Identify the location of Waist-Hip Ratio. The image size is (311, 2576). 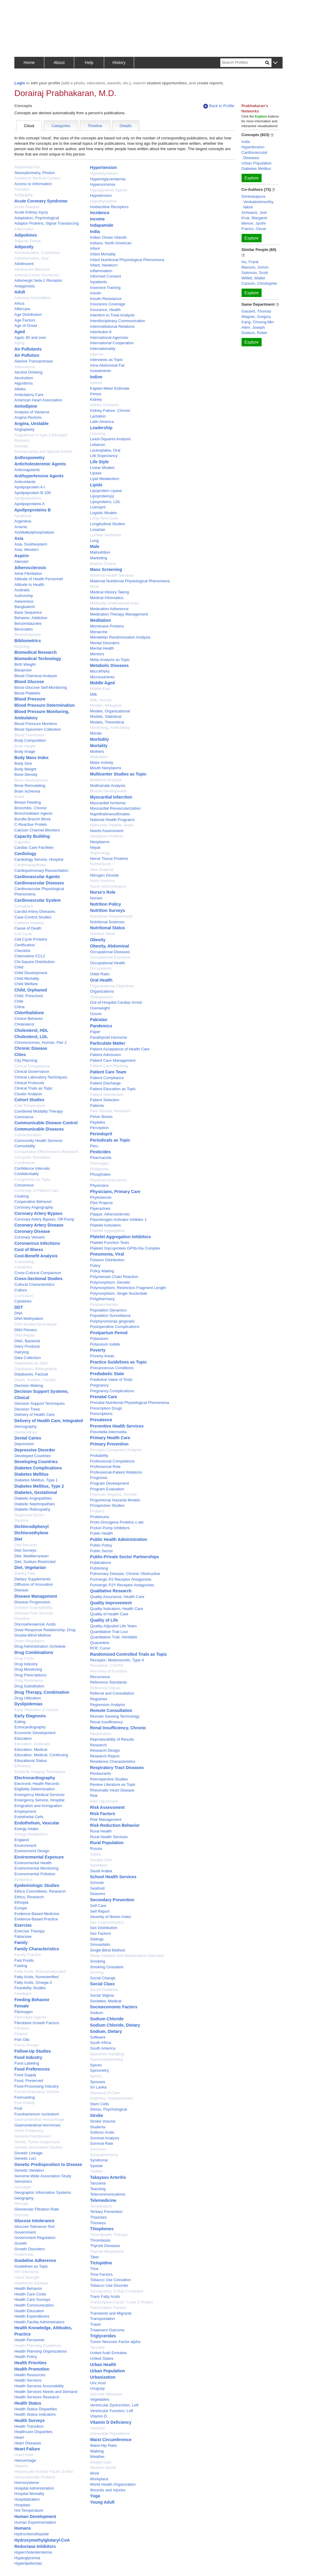
(103, 2445).